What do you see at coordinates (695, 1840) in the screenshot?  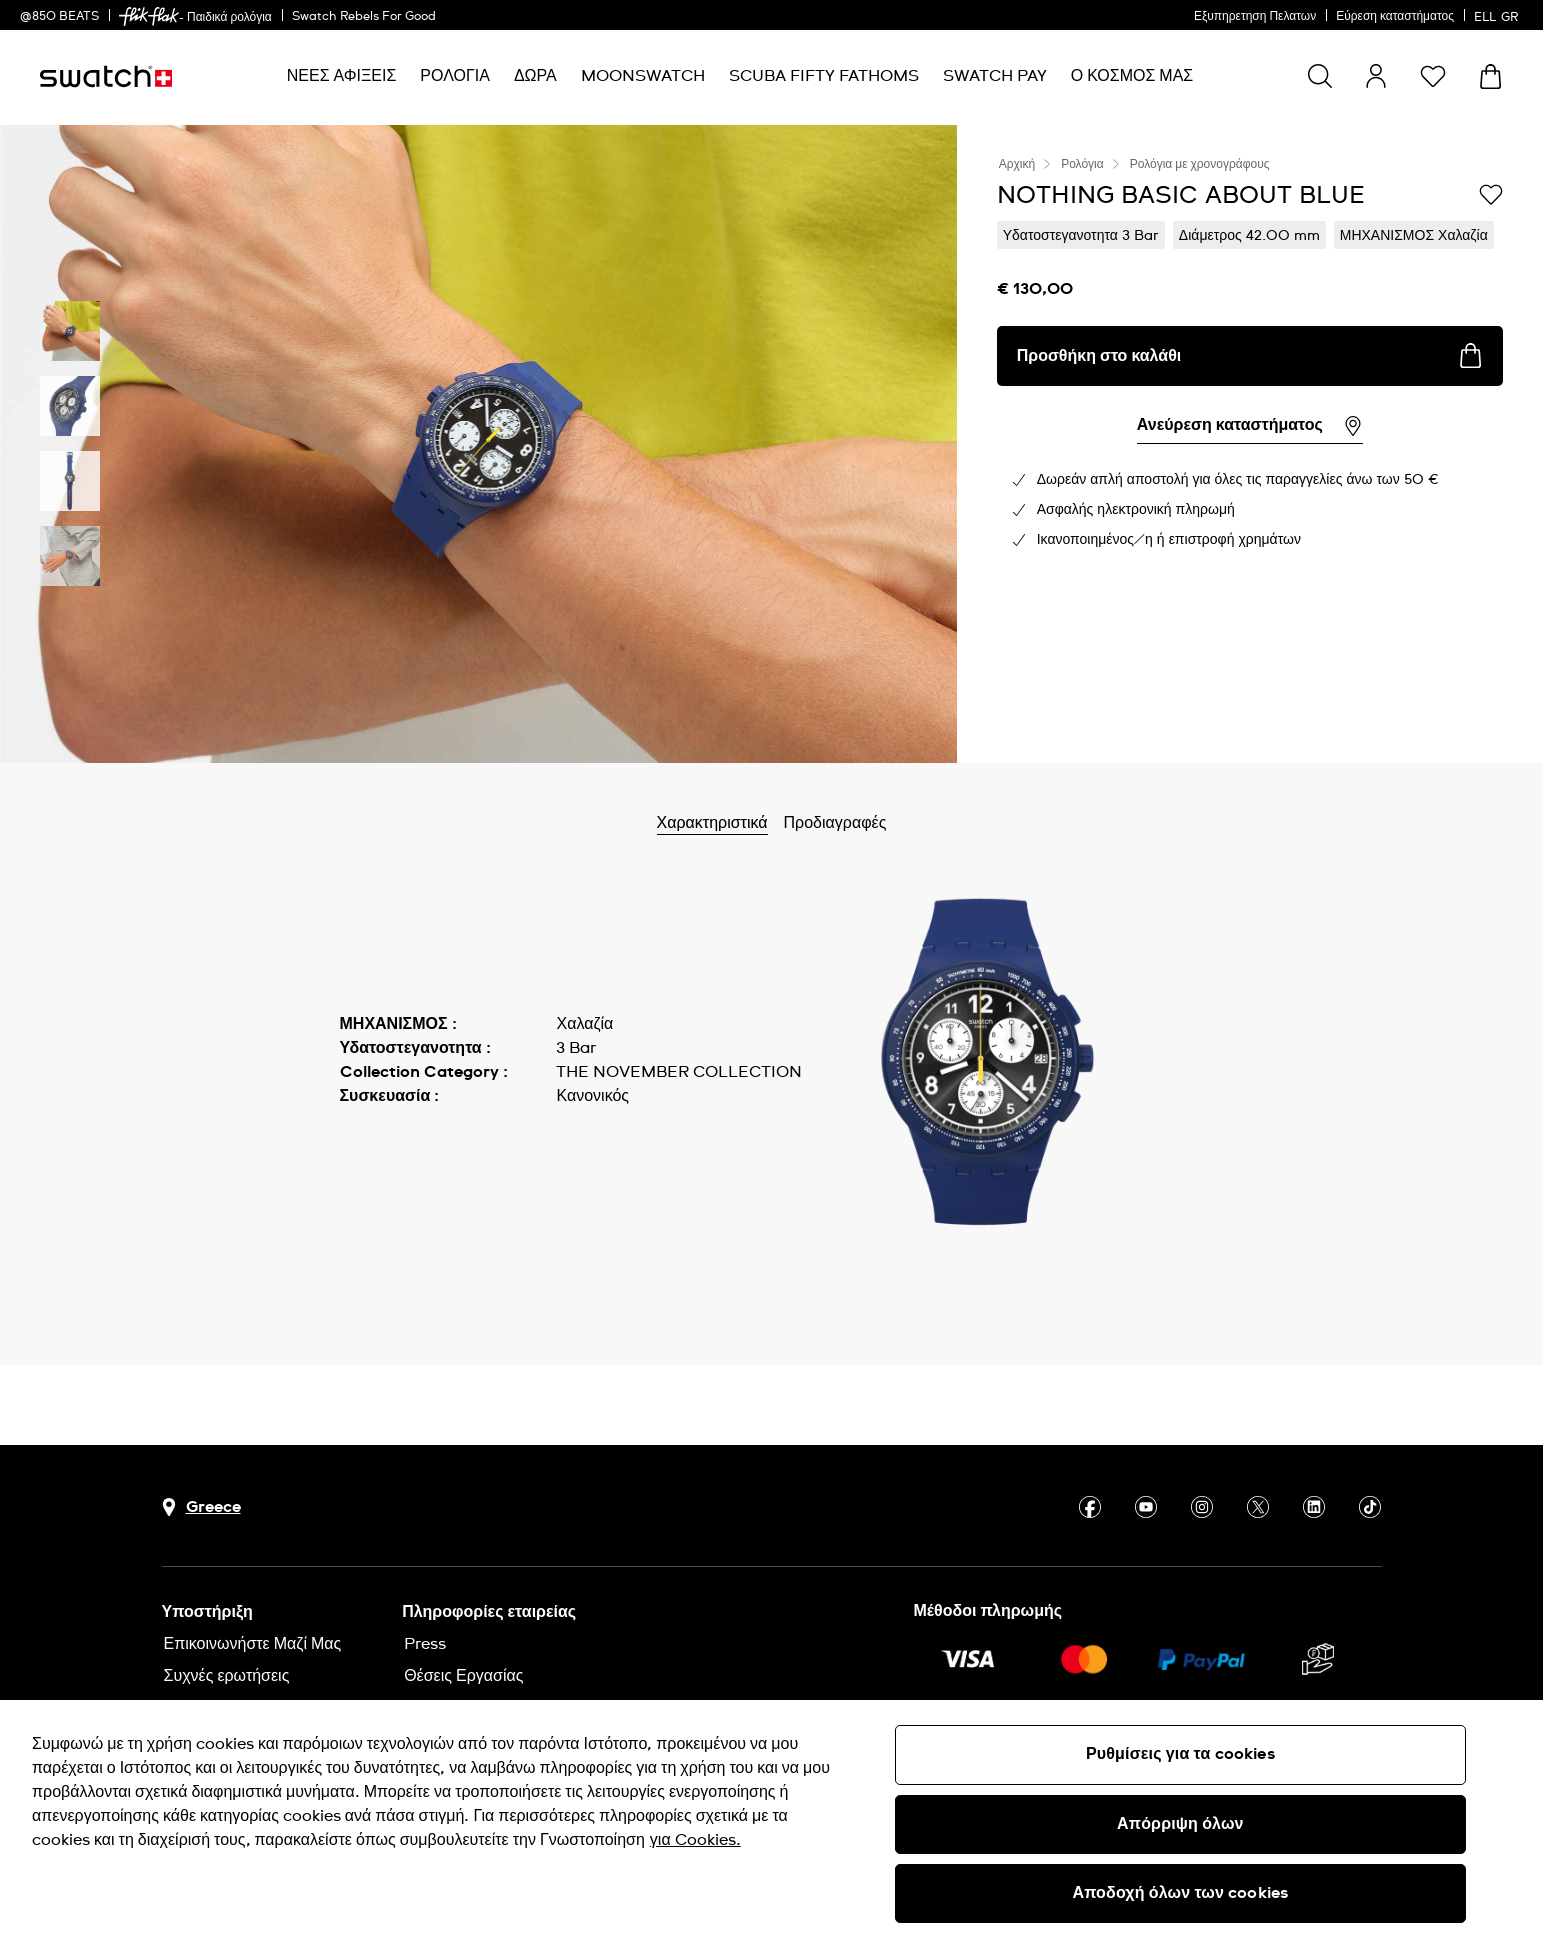 I see `για Cookies. [Περισσότερες πληροφορίες σχετικά με το απόρρητό σας, ανοίγει σε νέα καρτέλα]` at bounding box center [695, 1840].